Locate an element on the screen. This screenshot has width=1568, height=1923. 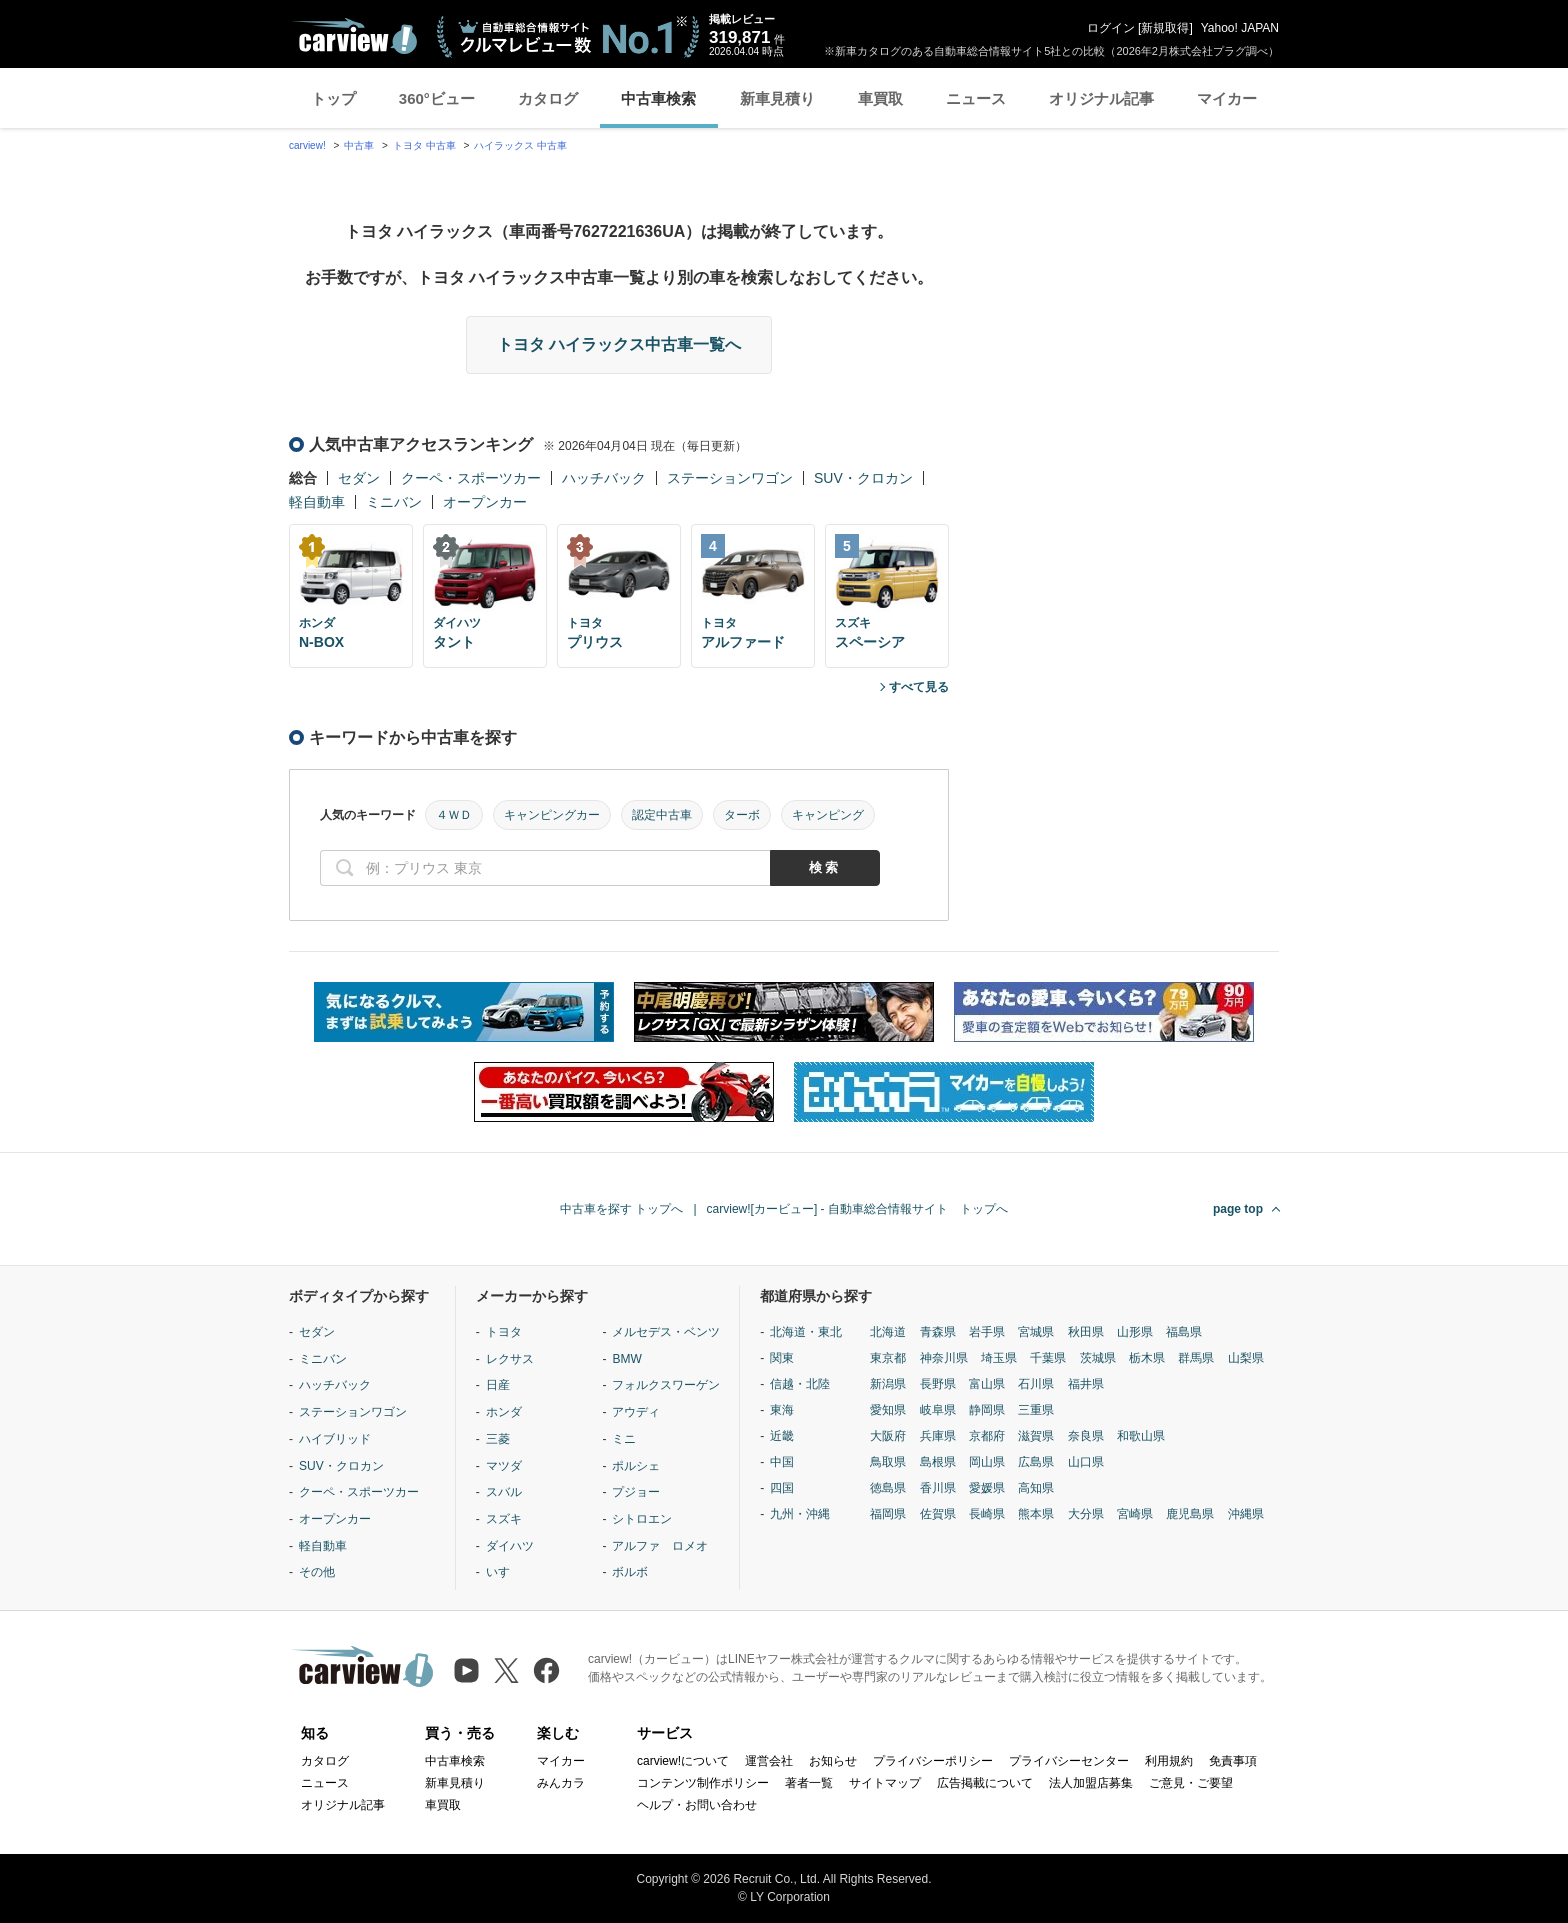
宮崎県 is located at coordinates (1135, 1514).